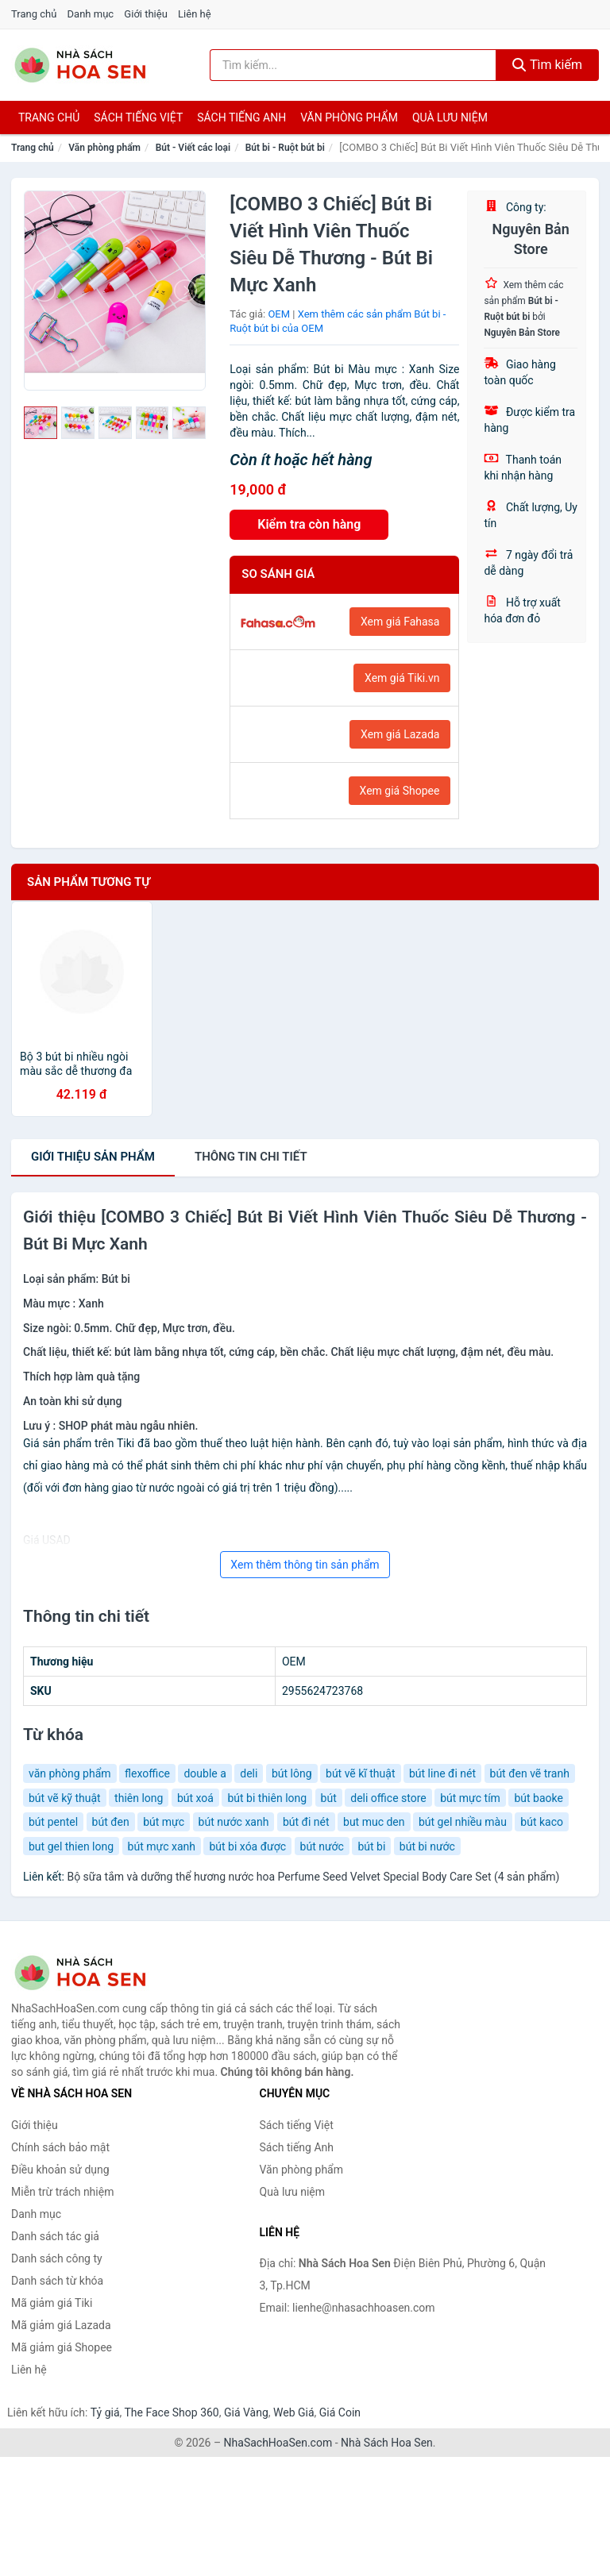 Image resolution: width=610 pixels, height=2576 pixels. What do you see at coordinates (62, 2191) in the screenshot?
I see `Miễn trừ trách nhiệm` at bounding box center [62, 2191].